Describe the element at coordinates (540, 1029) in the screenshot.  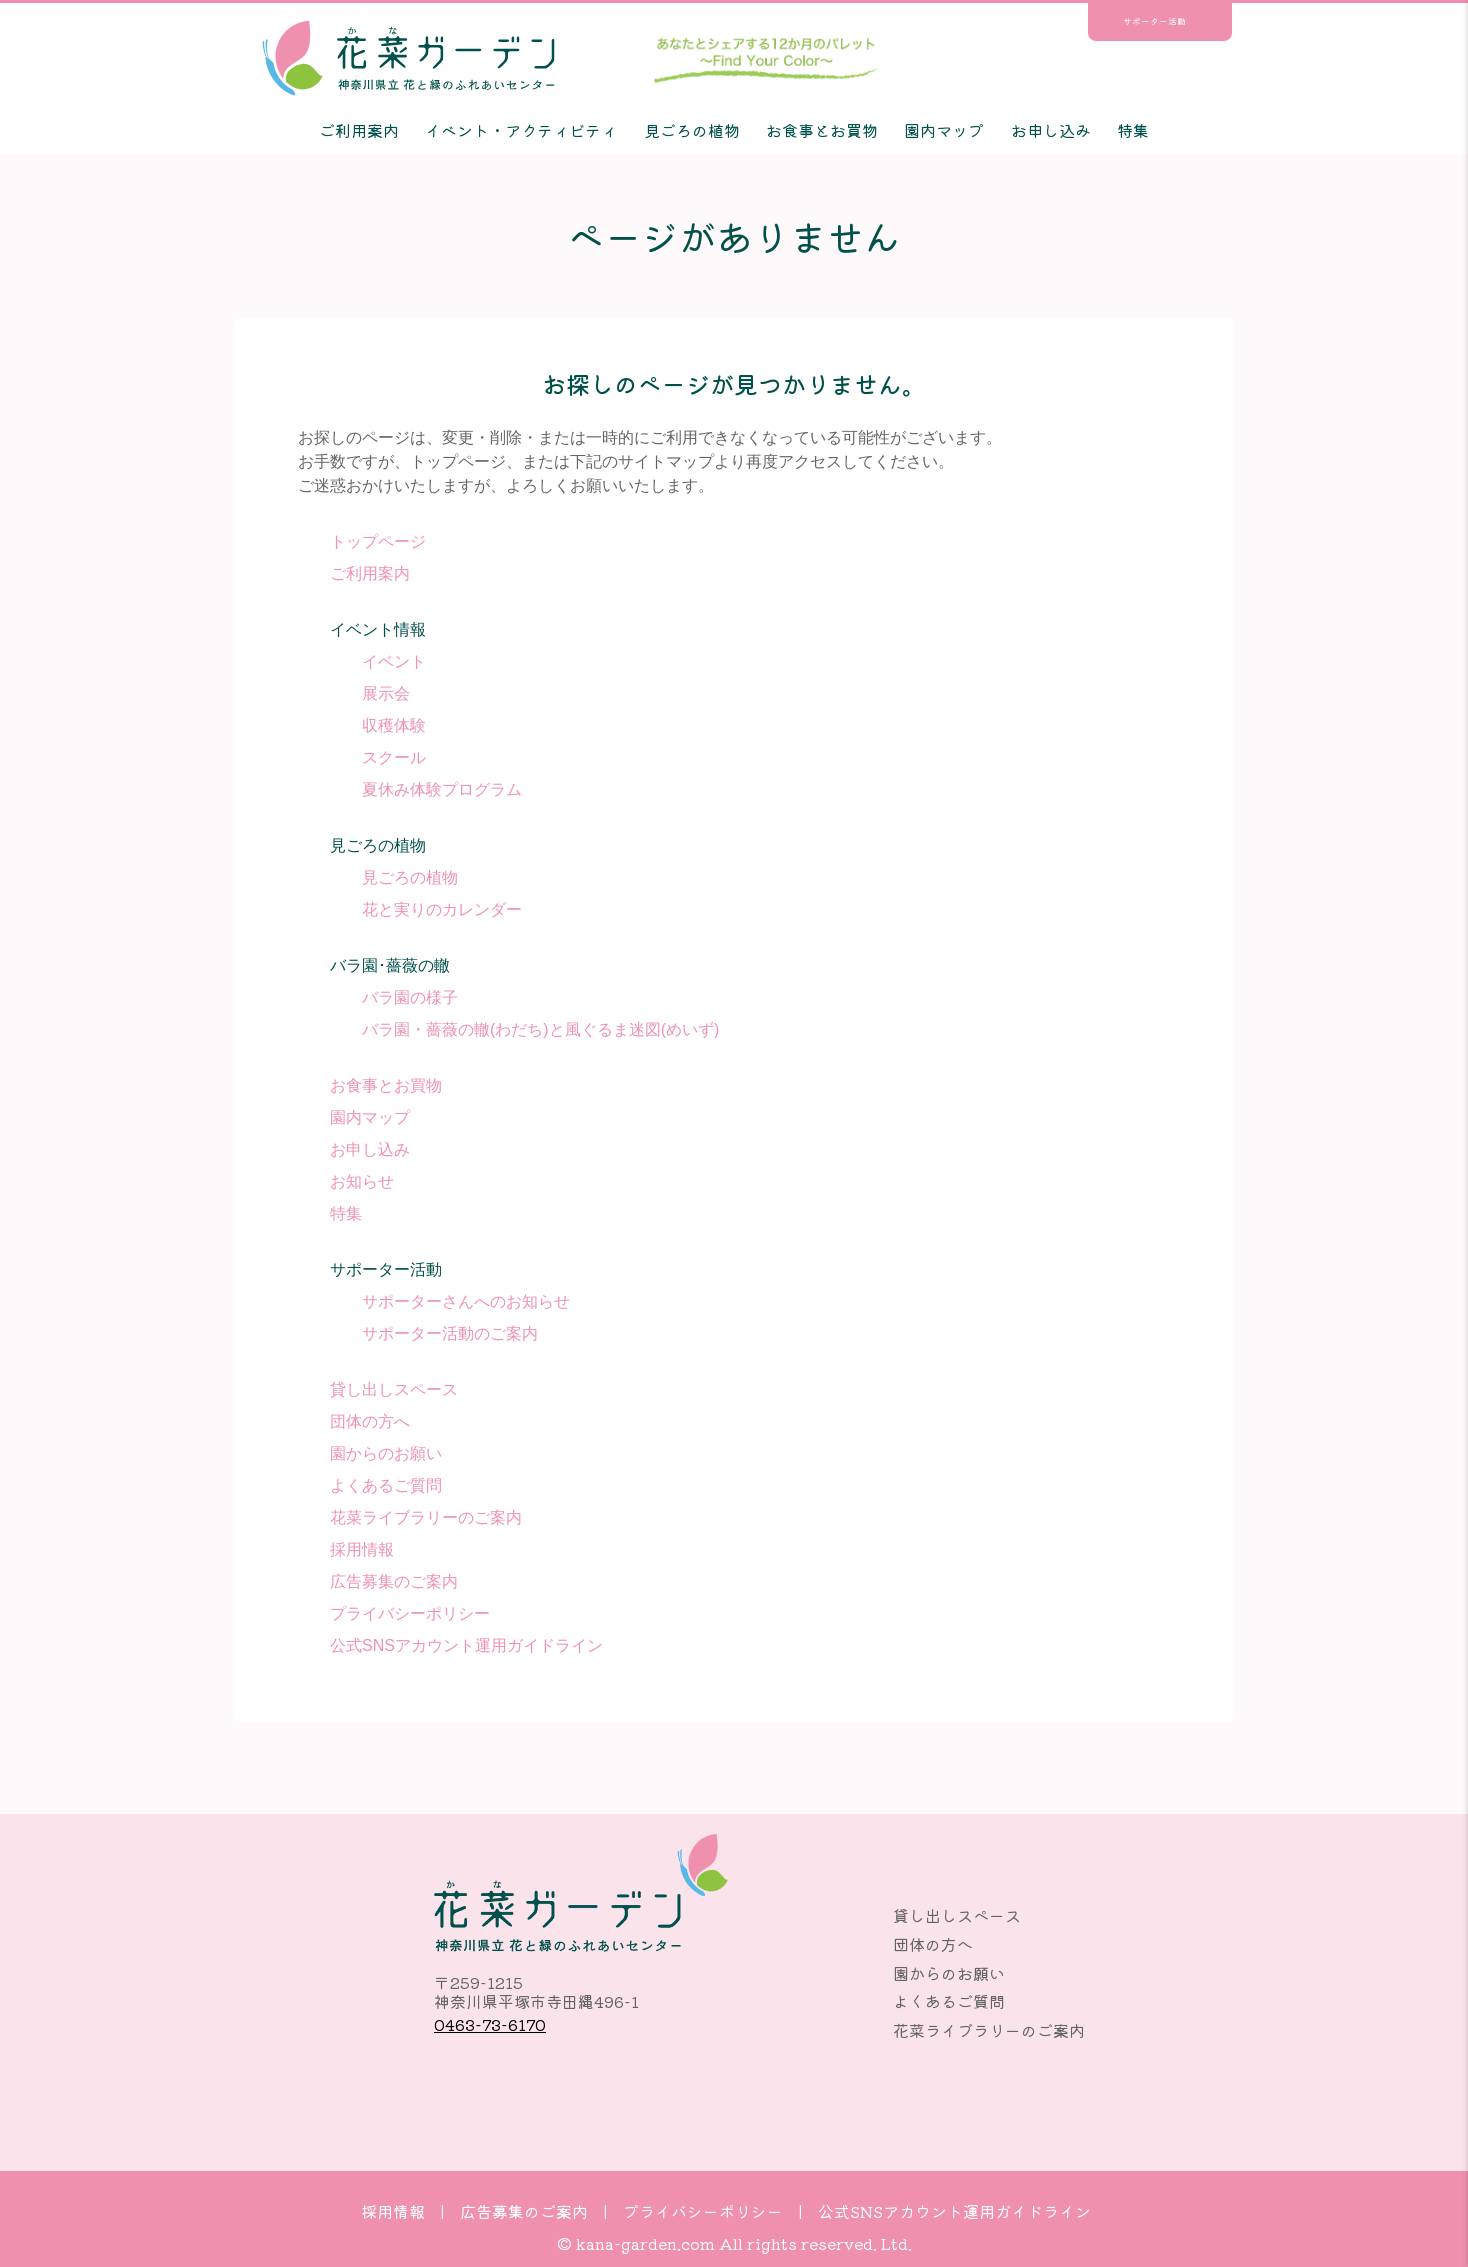
I see `バラ園・薔薇の轍(わだち)と風ぐるま迷図(めいず)` at that location.